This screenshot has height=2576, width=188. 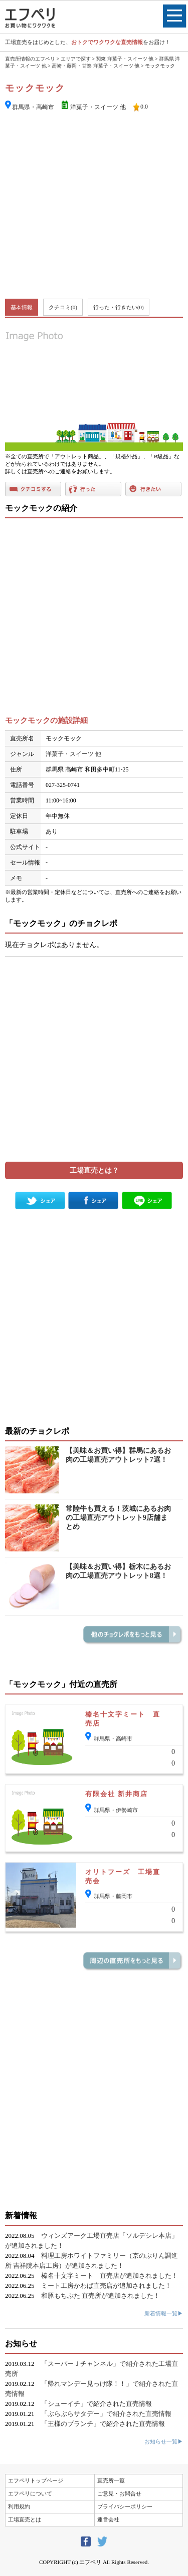 What do you see at coordinates (163, 2313) in the screenshot?
I see `新着情報一覧▶` at bounding box center [163, 2313].